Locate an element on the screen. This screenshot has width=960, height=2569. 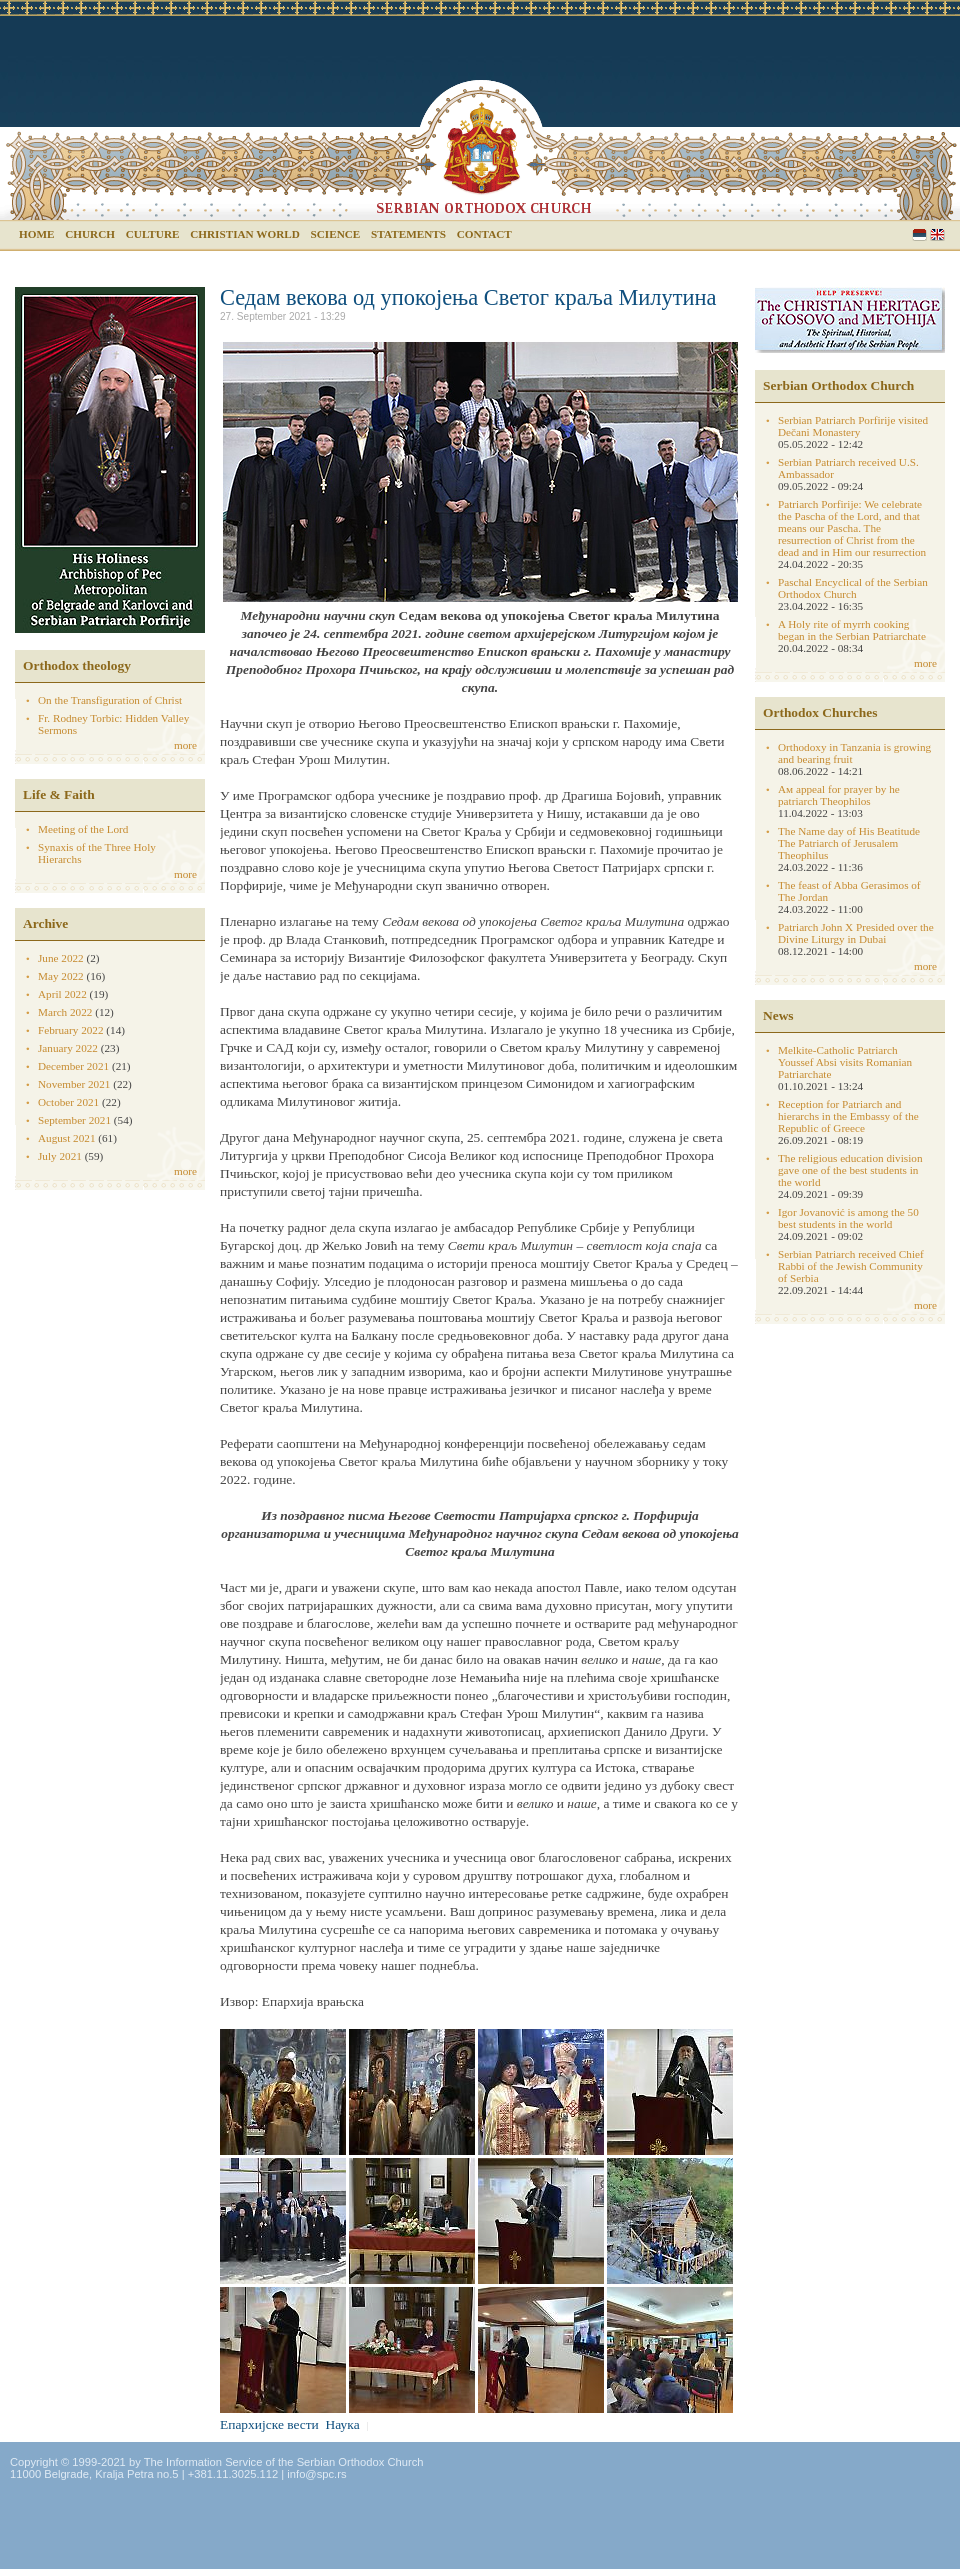
Aм appeal for prayer by he patriarch Theophilos is located at coordinates (839, 795).